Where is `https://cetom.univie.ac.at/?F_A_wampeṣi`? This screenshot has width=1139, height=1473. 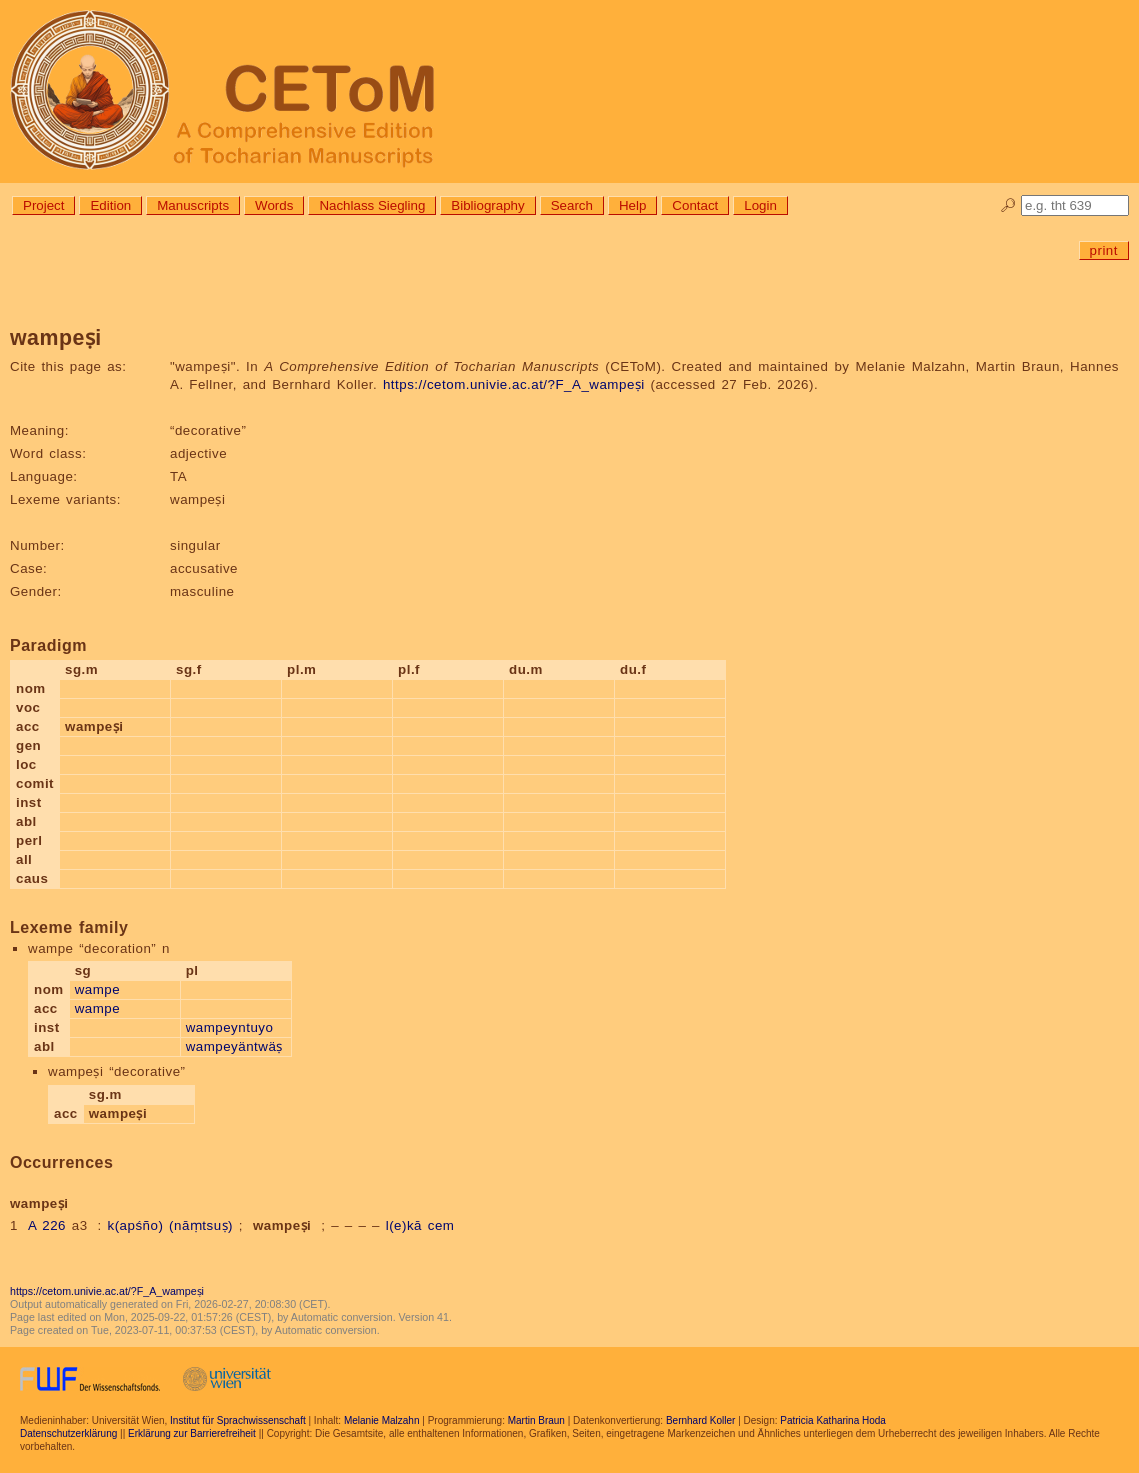
https://cetom.univie.ac.at/?F_A_wampeṣi is located at coordinates (514, 384).